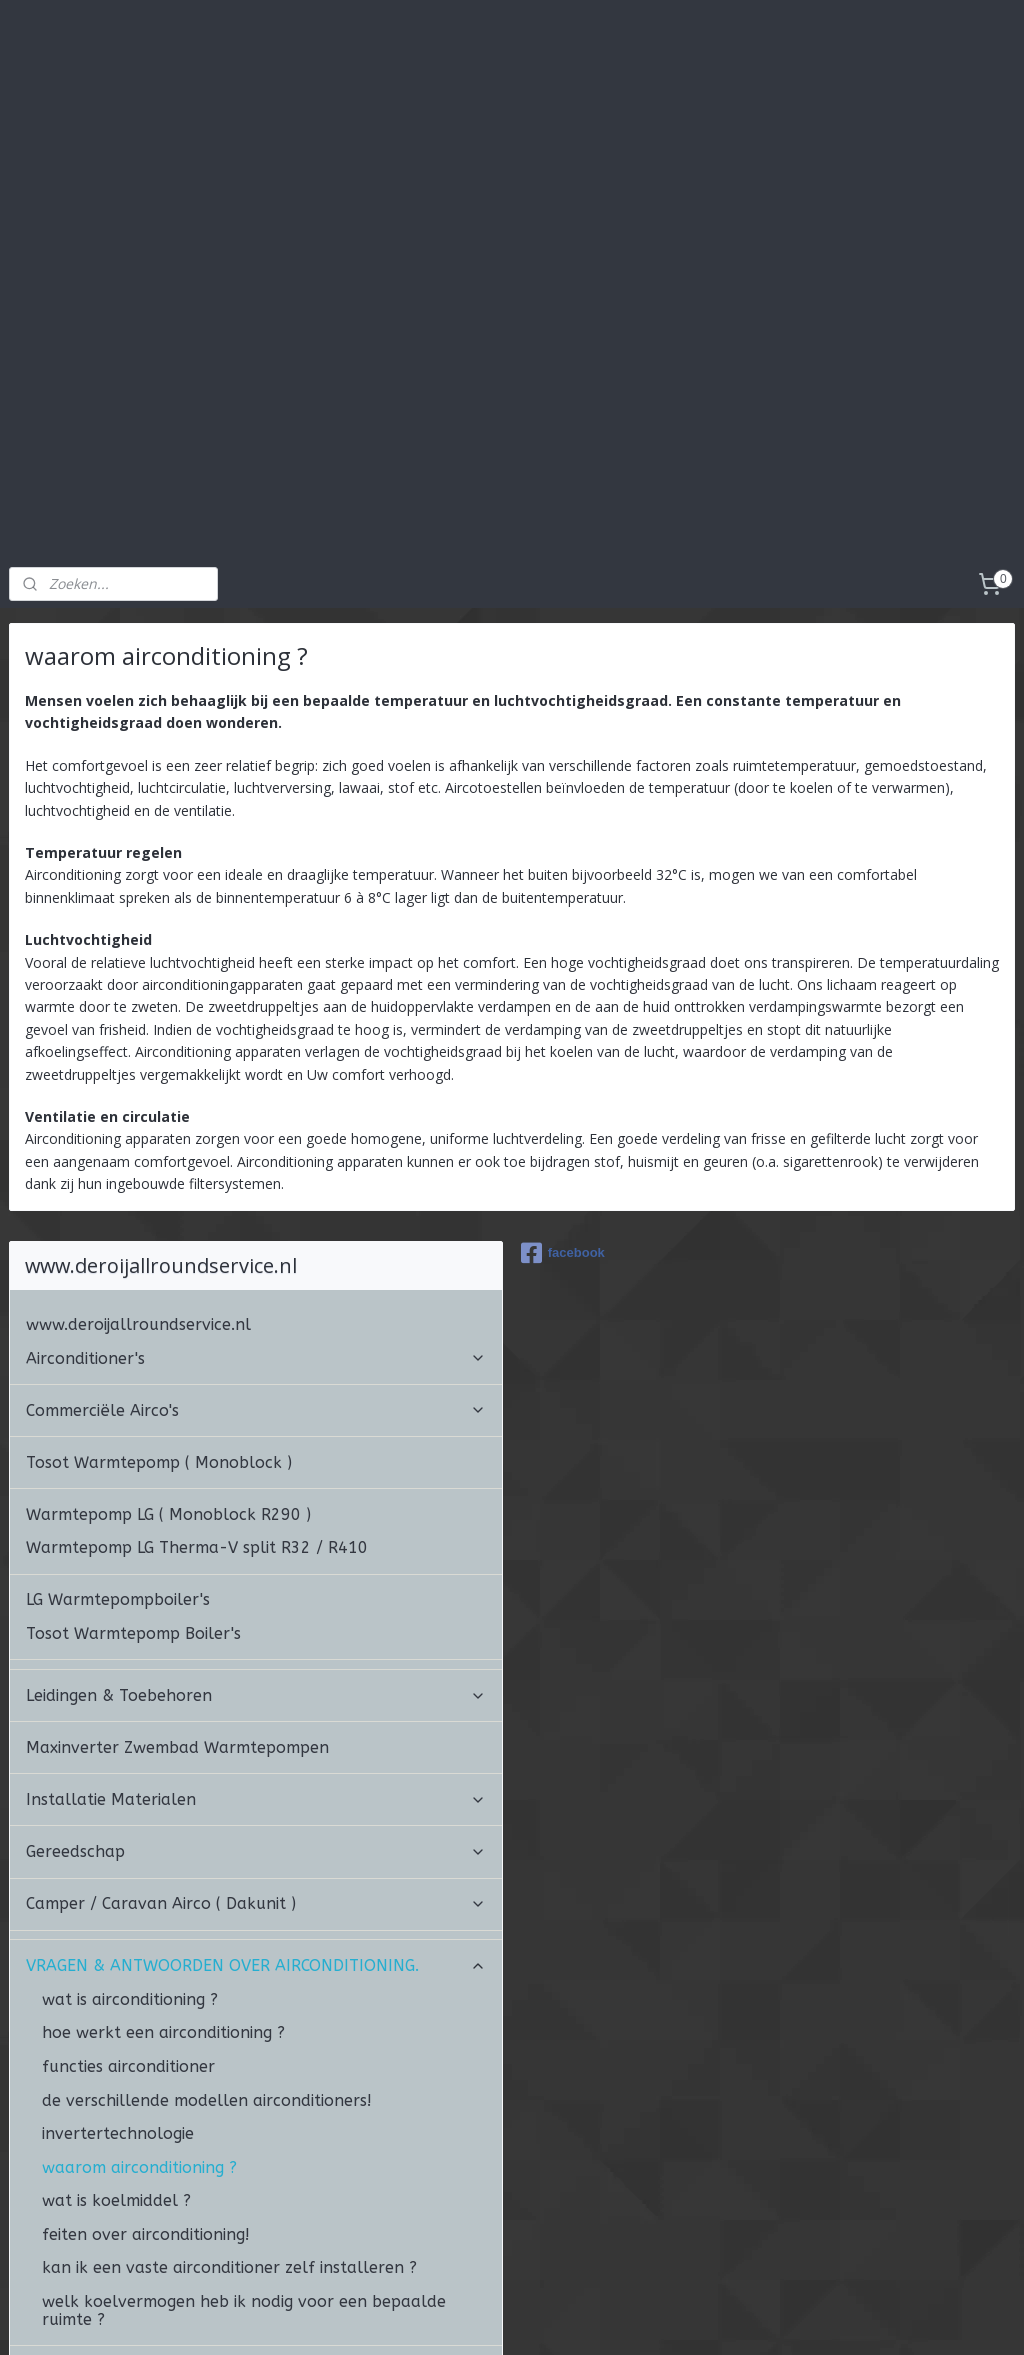 Image resolution: width=1024 pixels, height=2355 pixels. What do you see at coordinates (163, 1893) in the screenshot?
I see `hoe werkt een airconditioning ?` at bounding box center [163, 1893].